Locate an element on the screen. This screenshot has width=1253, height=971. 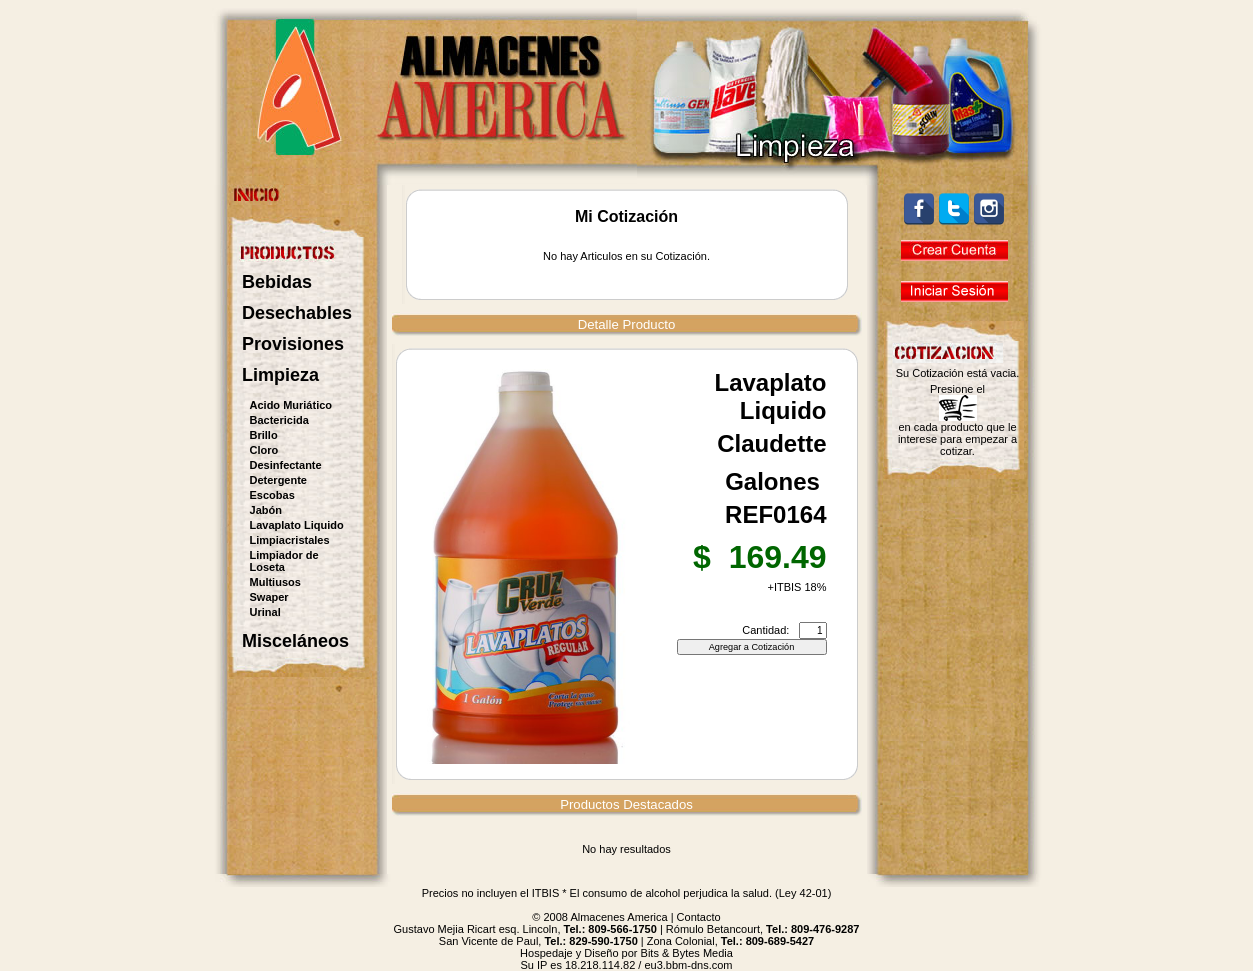
Acido Muriático is located at coordinates (291, 405).